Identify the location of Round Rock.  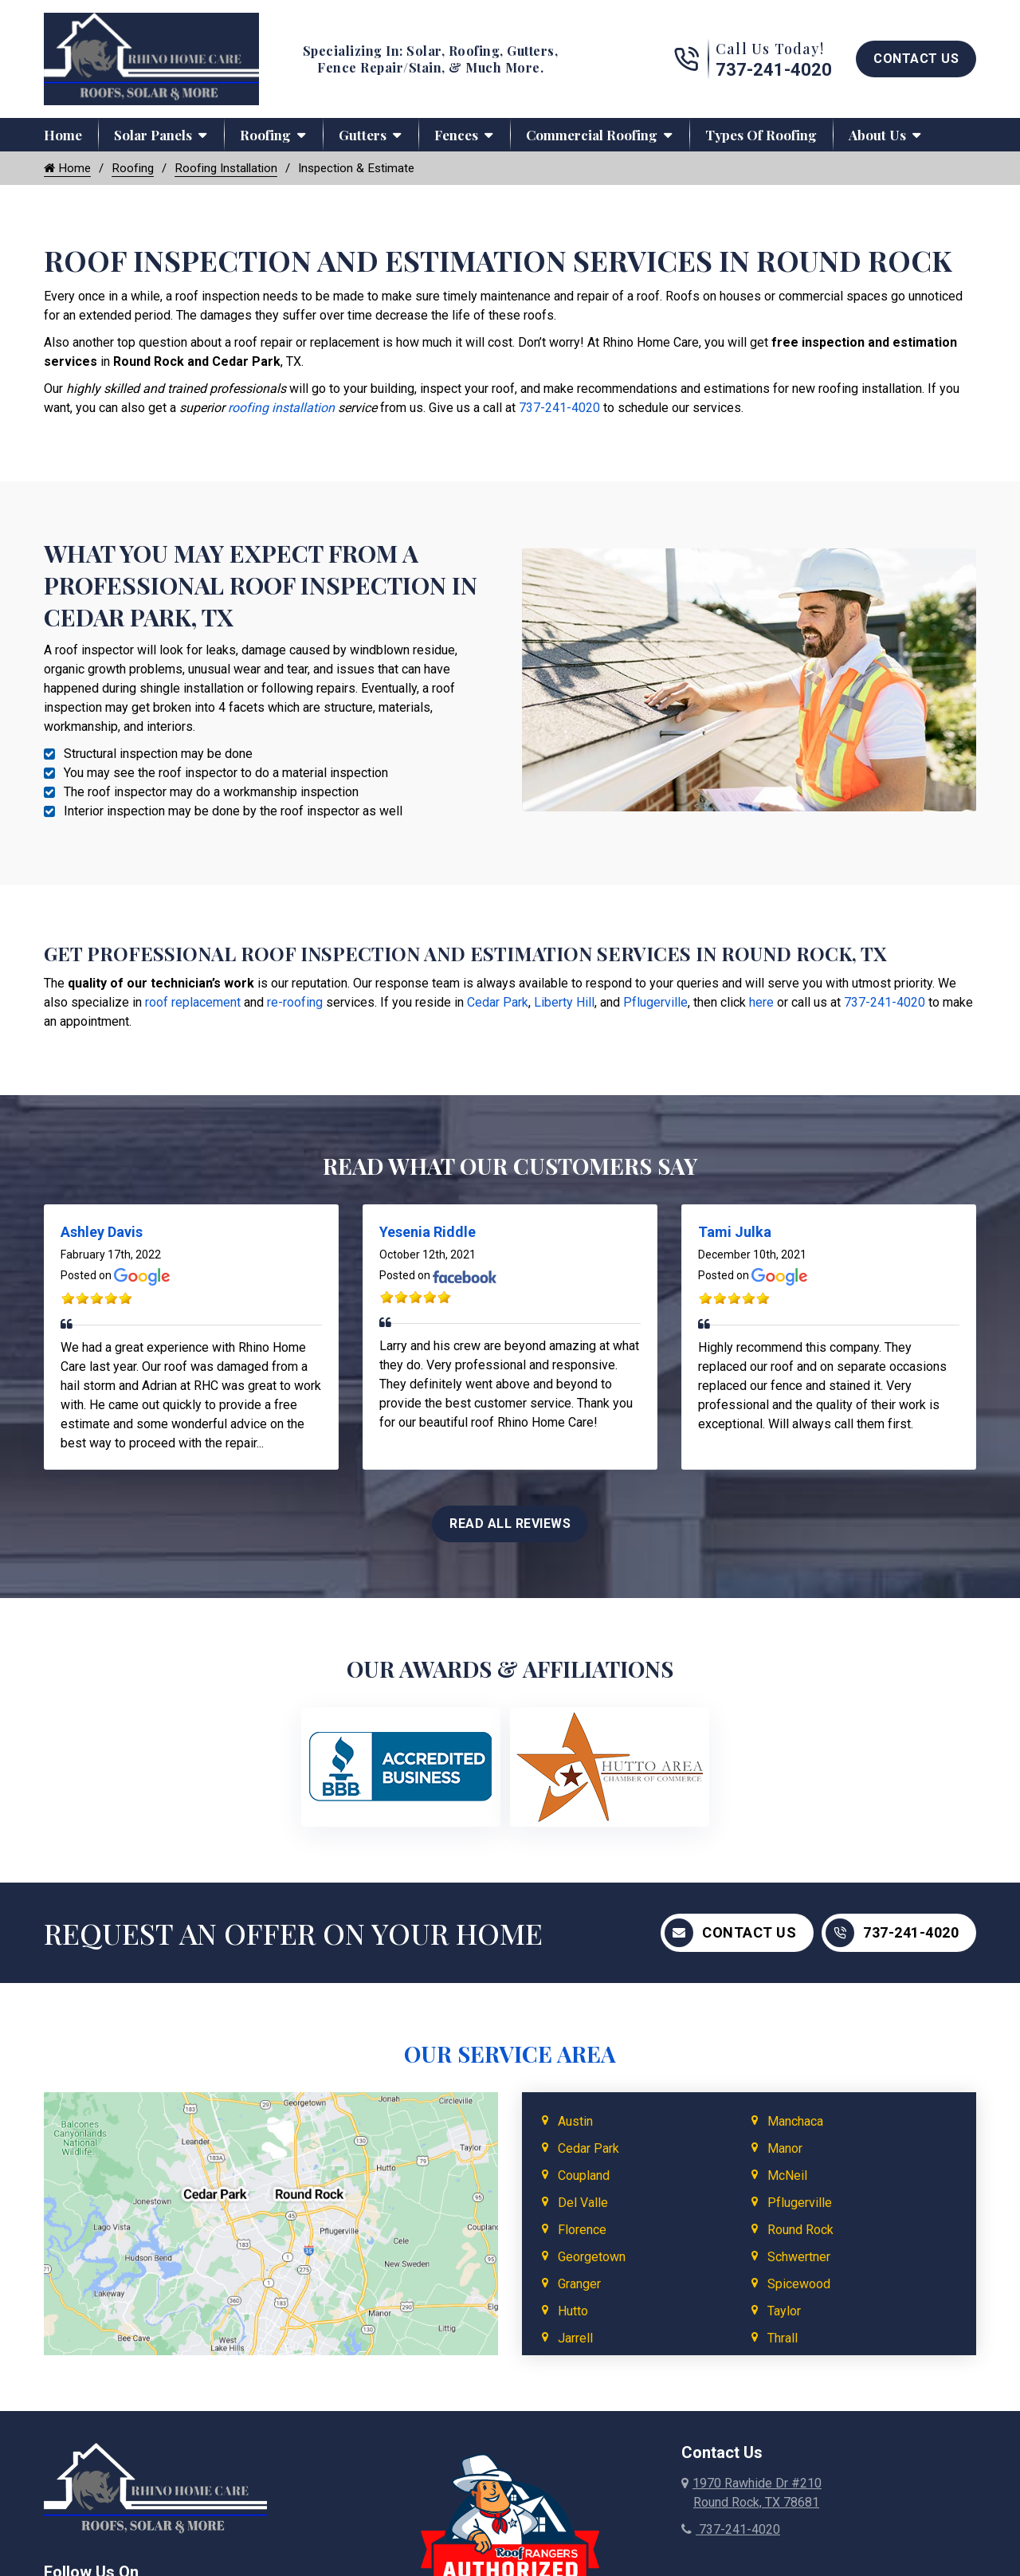
(800, 2230).